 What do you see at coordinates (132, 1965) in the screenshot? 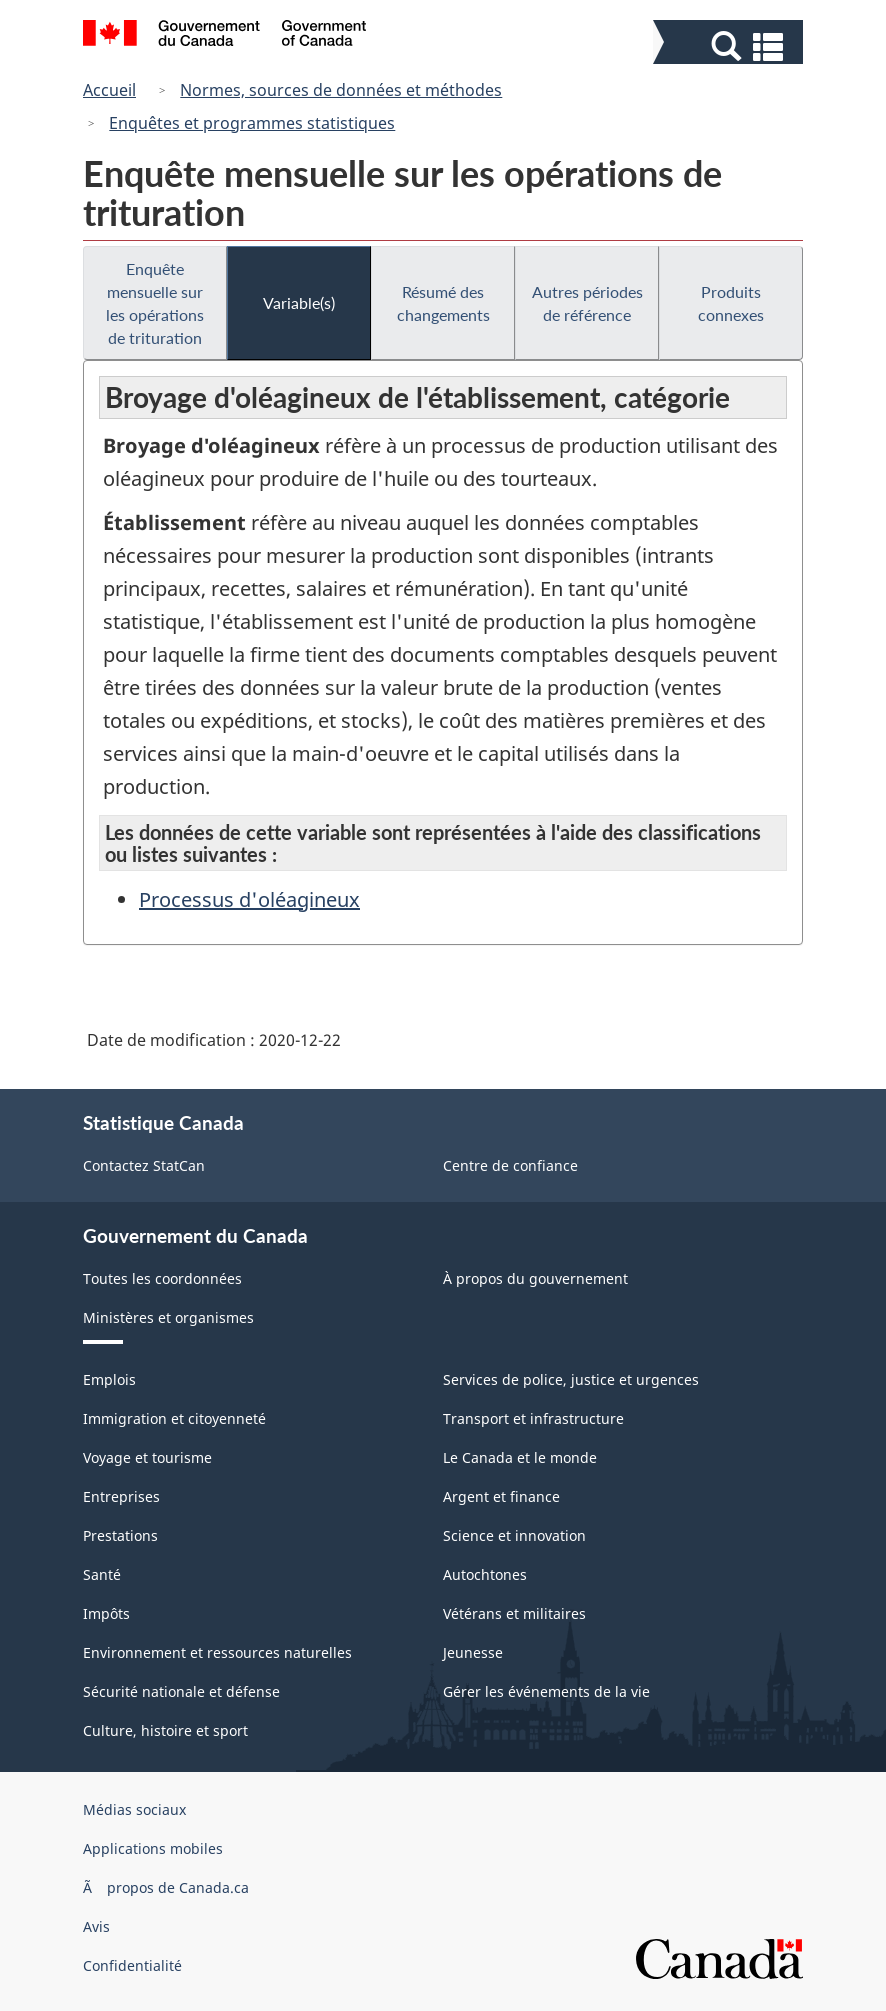
I see `Confidentialité` at bounding box center [132, 1965].